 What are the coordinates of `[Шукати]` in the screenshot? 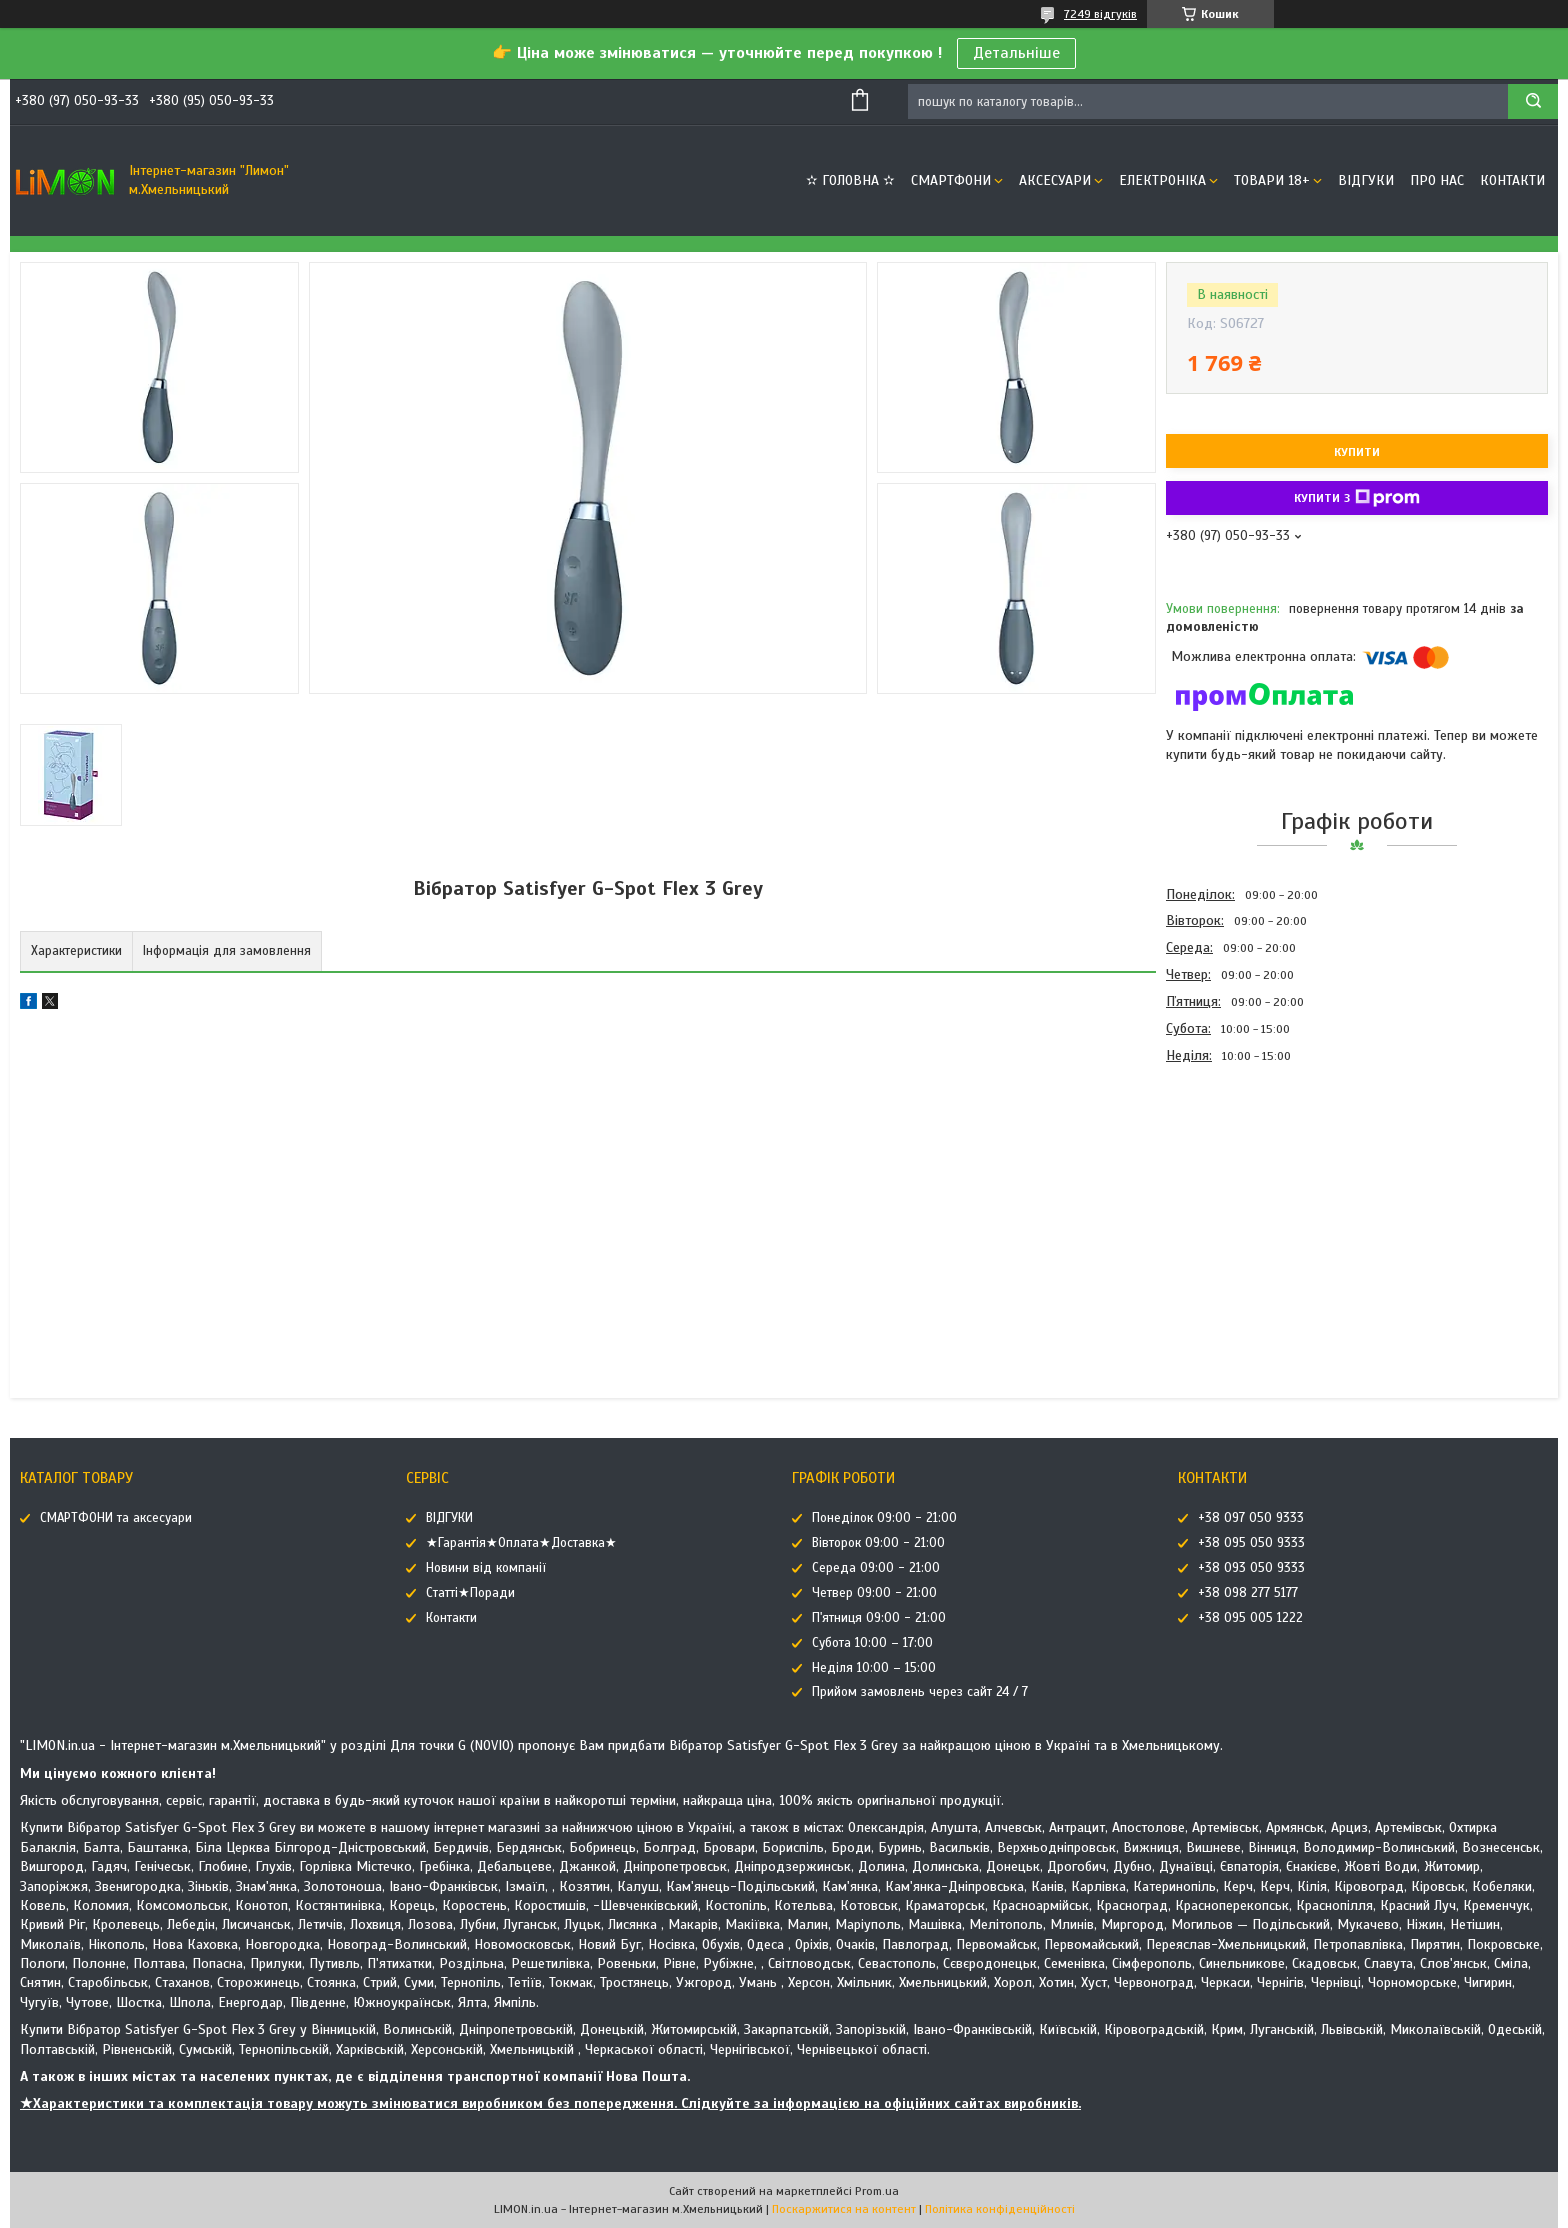 It's located at (1533, 101).